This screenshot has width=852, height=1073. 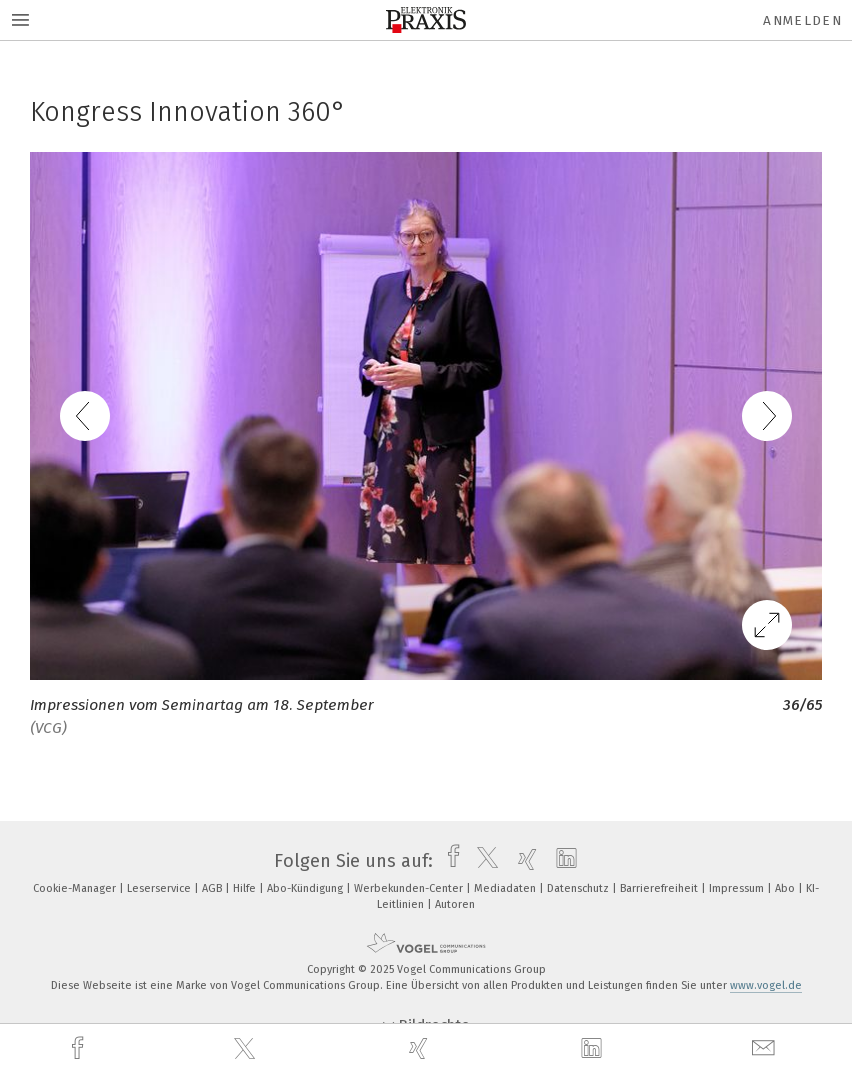 What do you see at coordinates (160, 888) in the screenshot?
I see `Leserservice` at bounding box center [160, 888].